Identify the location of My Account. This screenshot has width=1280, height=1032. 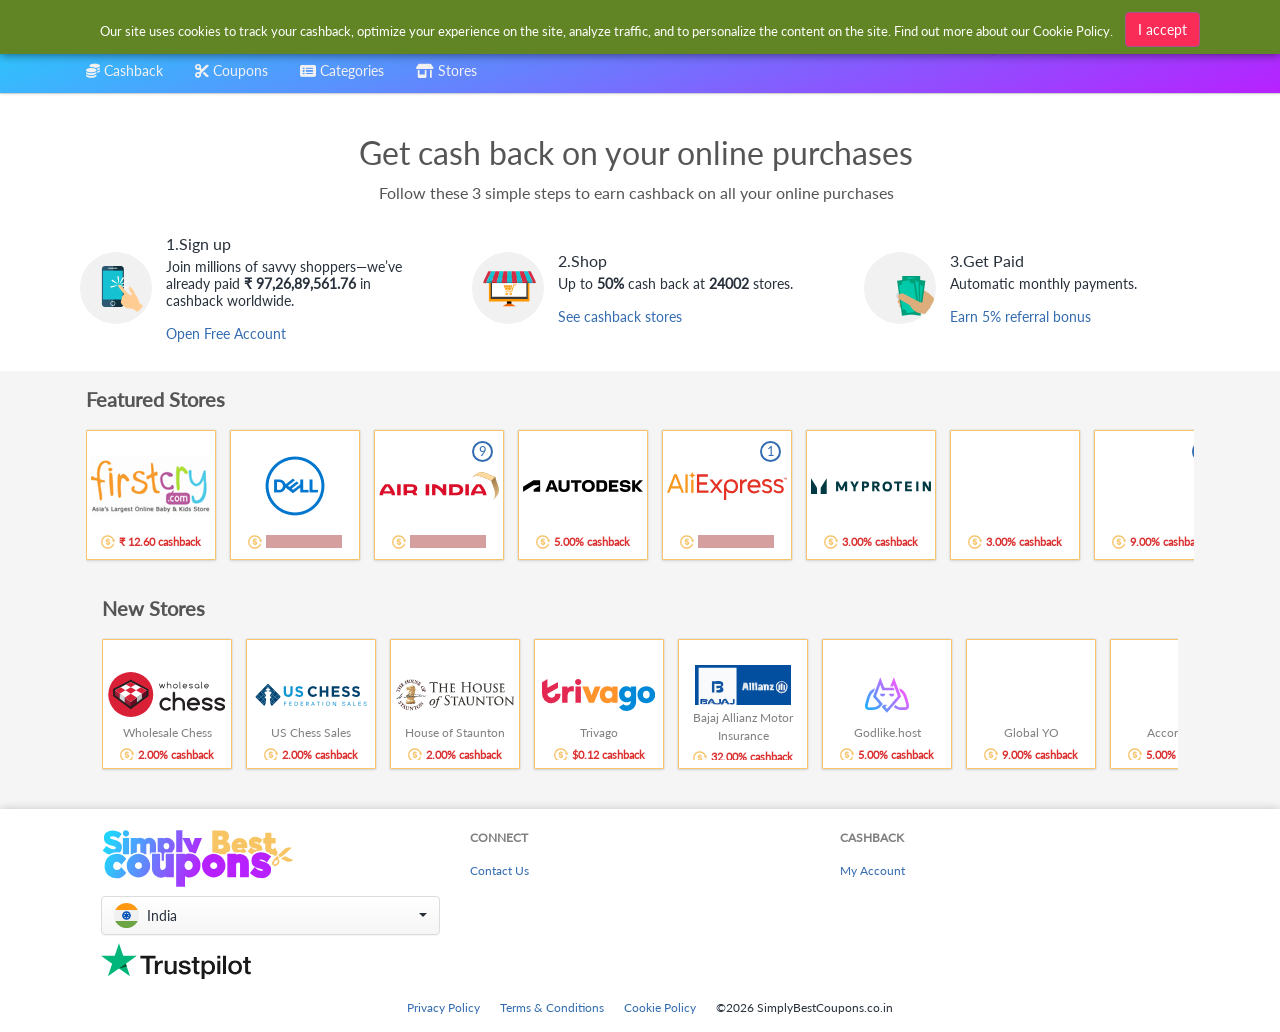
(872, 870).